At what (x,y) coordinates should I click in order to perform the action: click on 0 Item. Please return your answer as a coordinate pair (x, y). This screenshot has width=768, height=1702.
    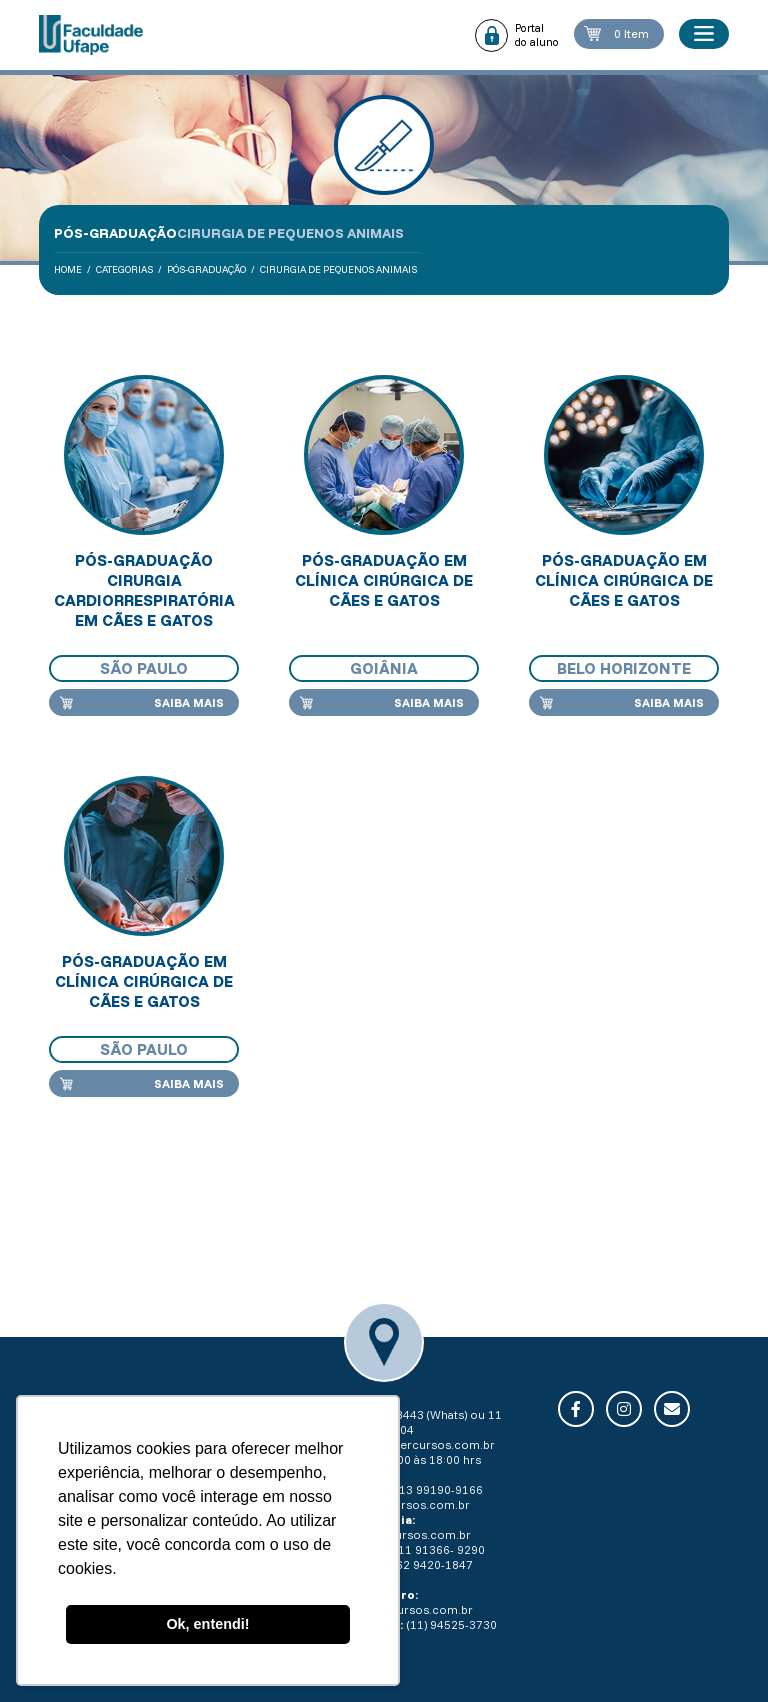
    Looking at the image, I should click on (631, 33).